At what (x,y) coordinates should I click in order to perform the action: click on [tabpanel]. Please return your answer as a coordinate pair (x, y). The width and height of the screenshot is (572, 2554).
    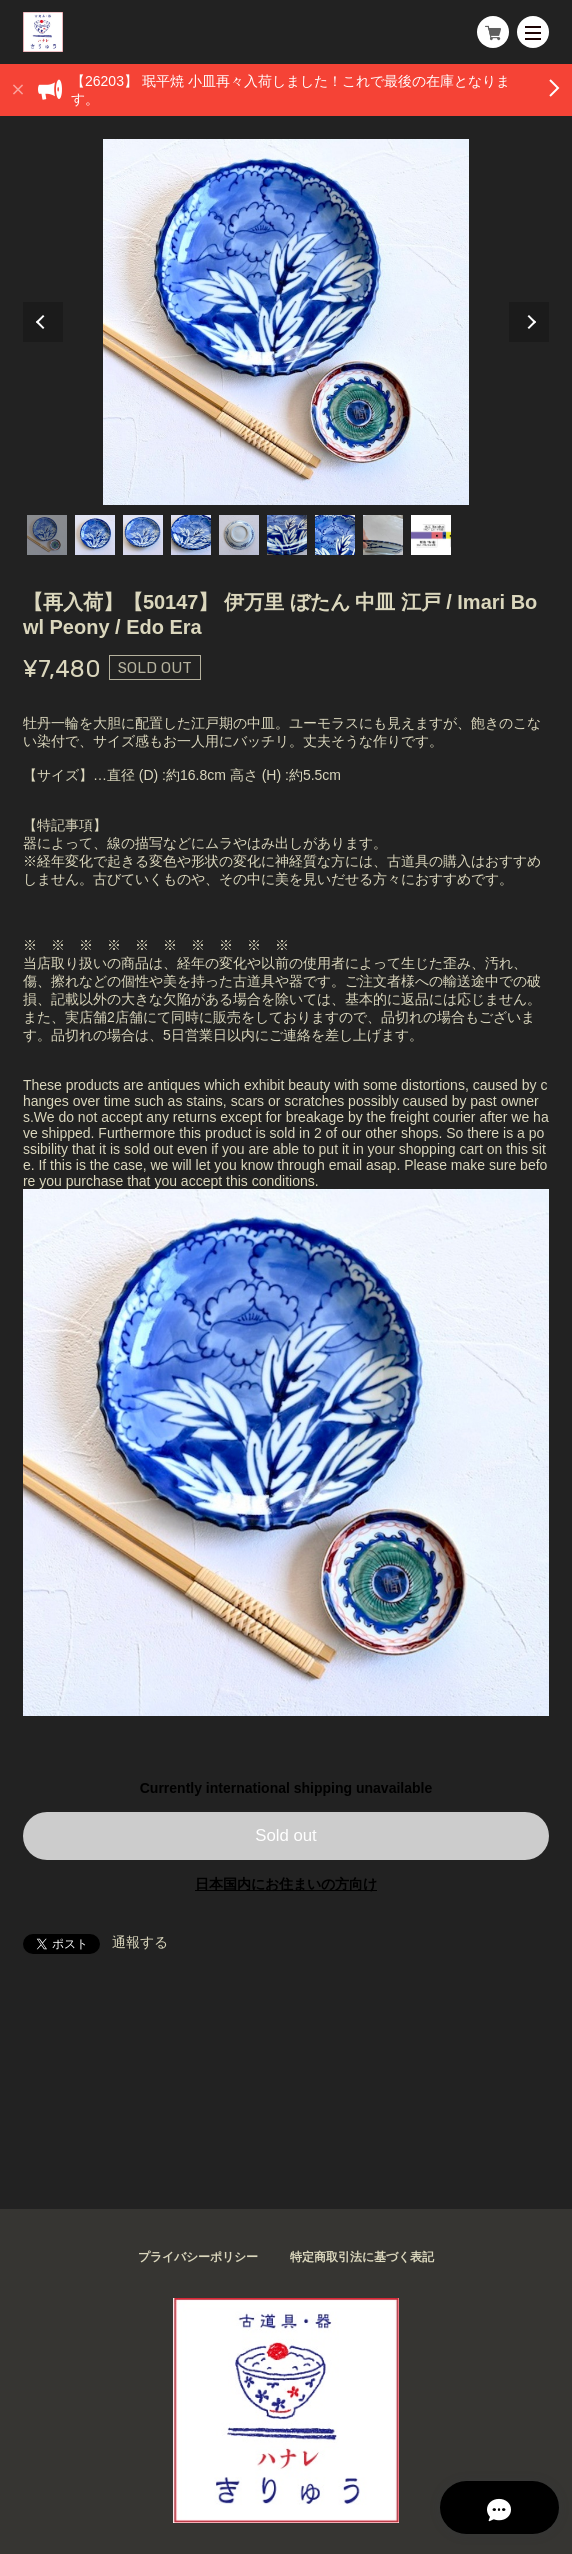
    Looking at the image, I should click on (286, 322).